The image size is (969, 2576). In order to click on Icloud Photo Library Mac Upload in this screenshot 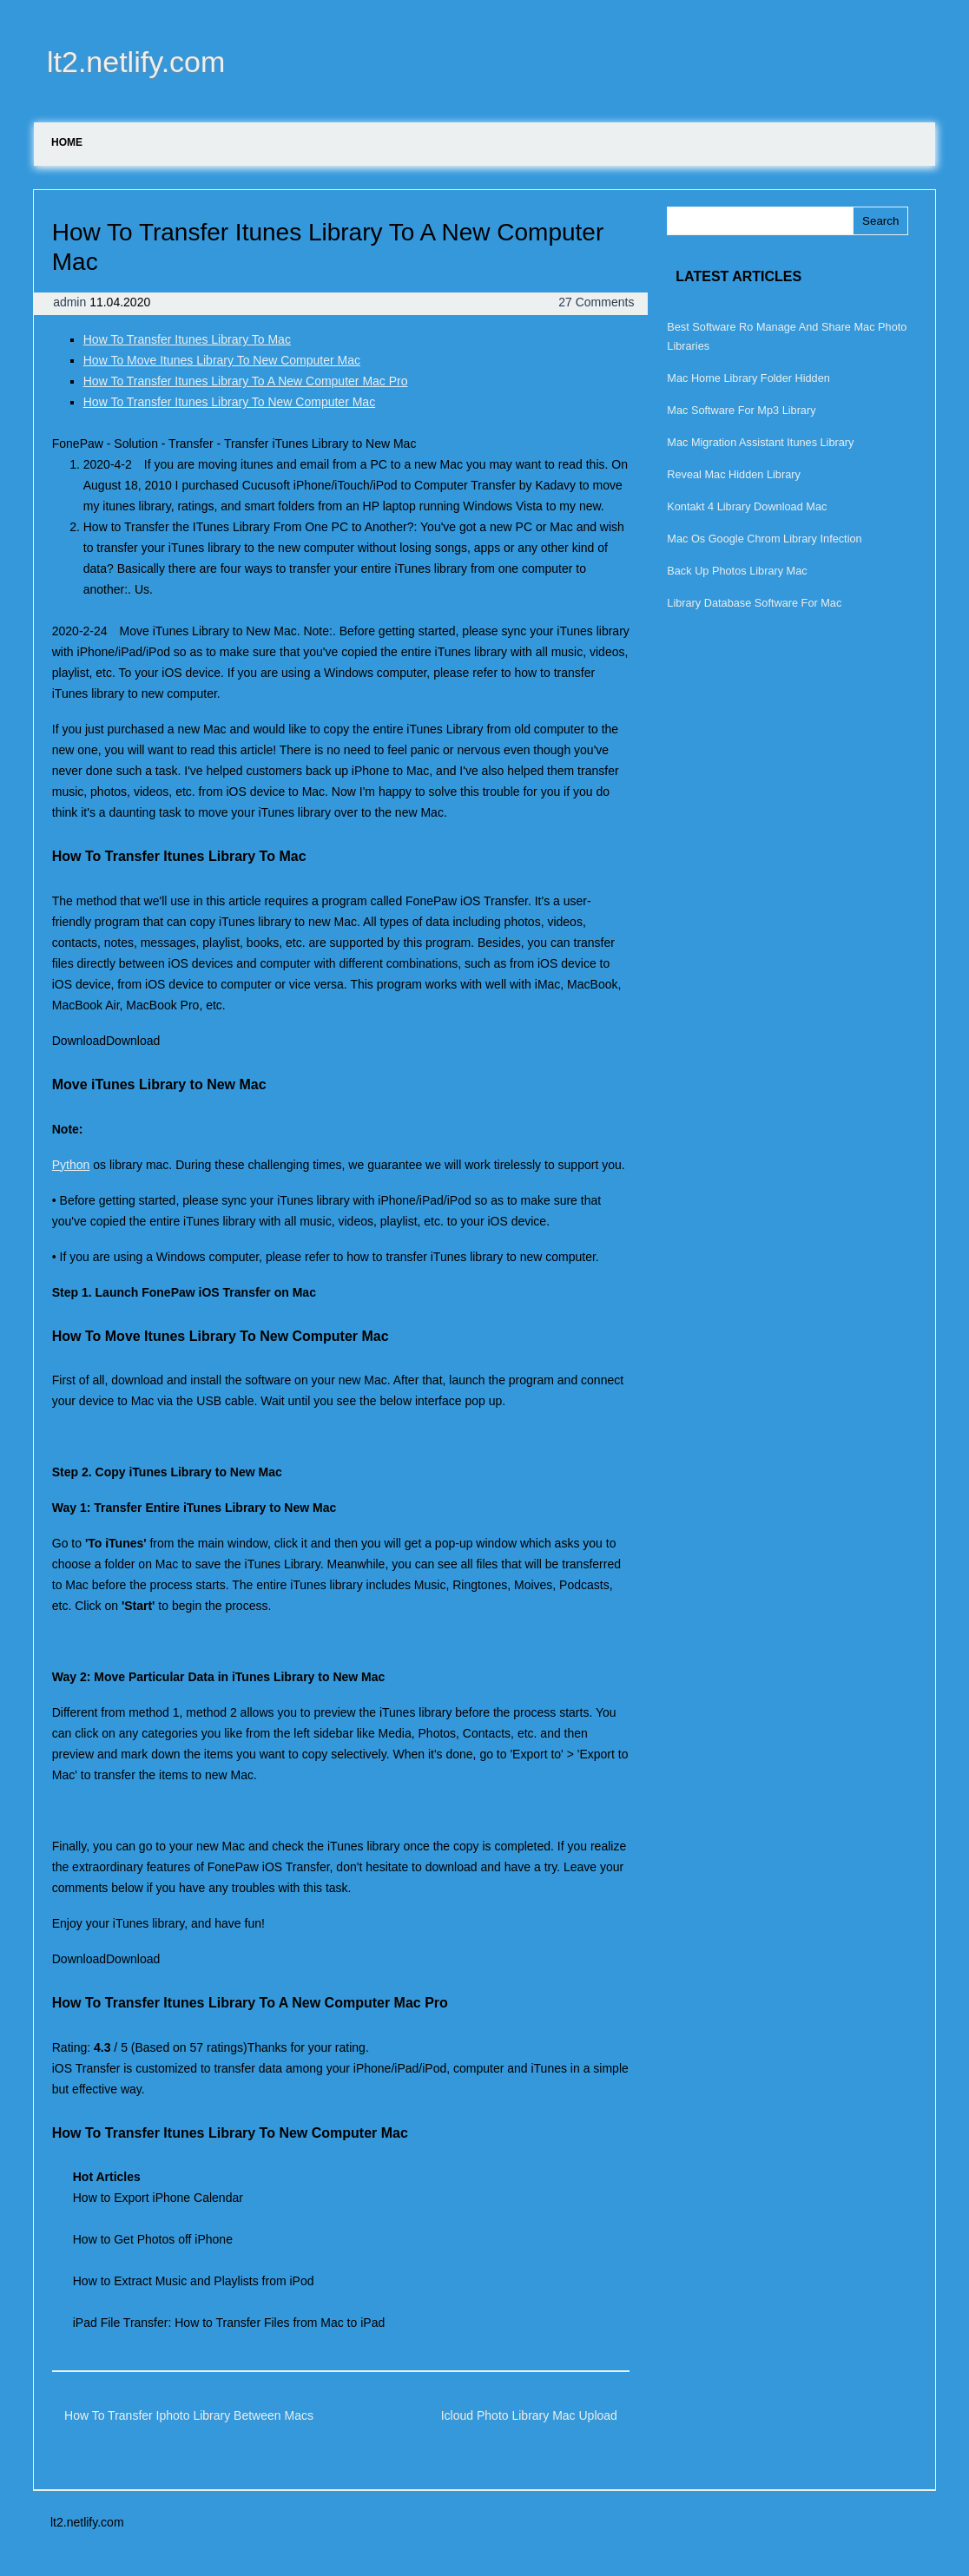, I will do `click(529, 2415)`.